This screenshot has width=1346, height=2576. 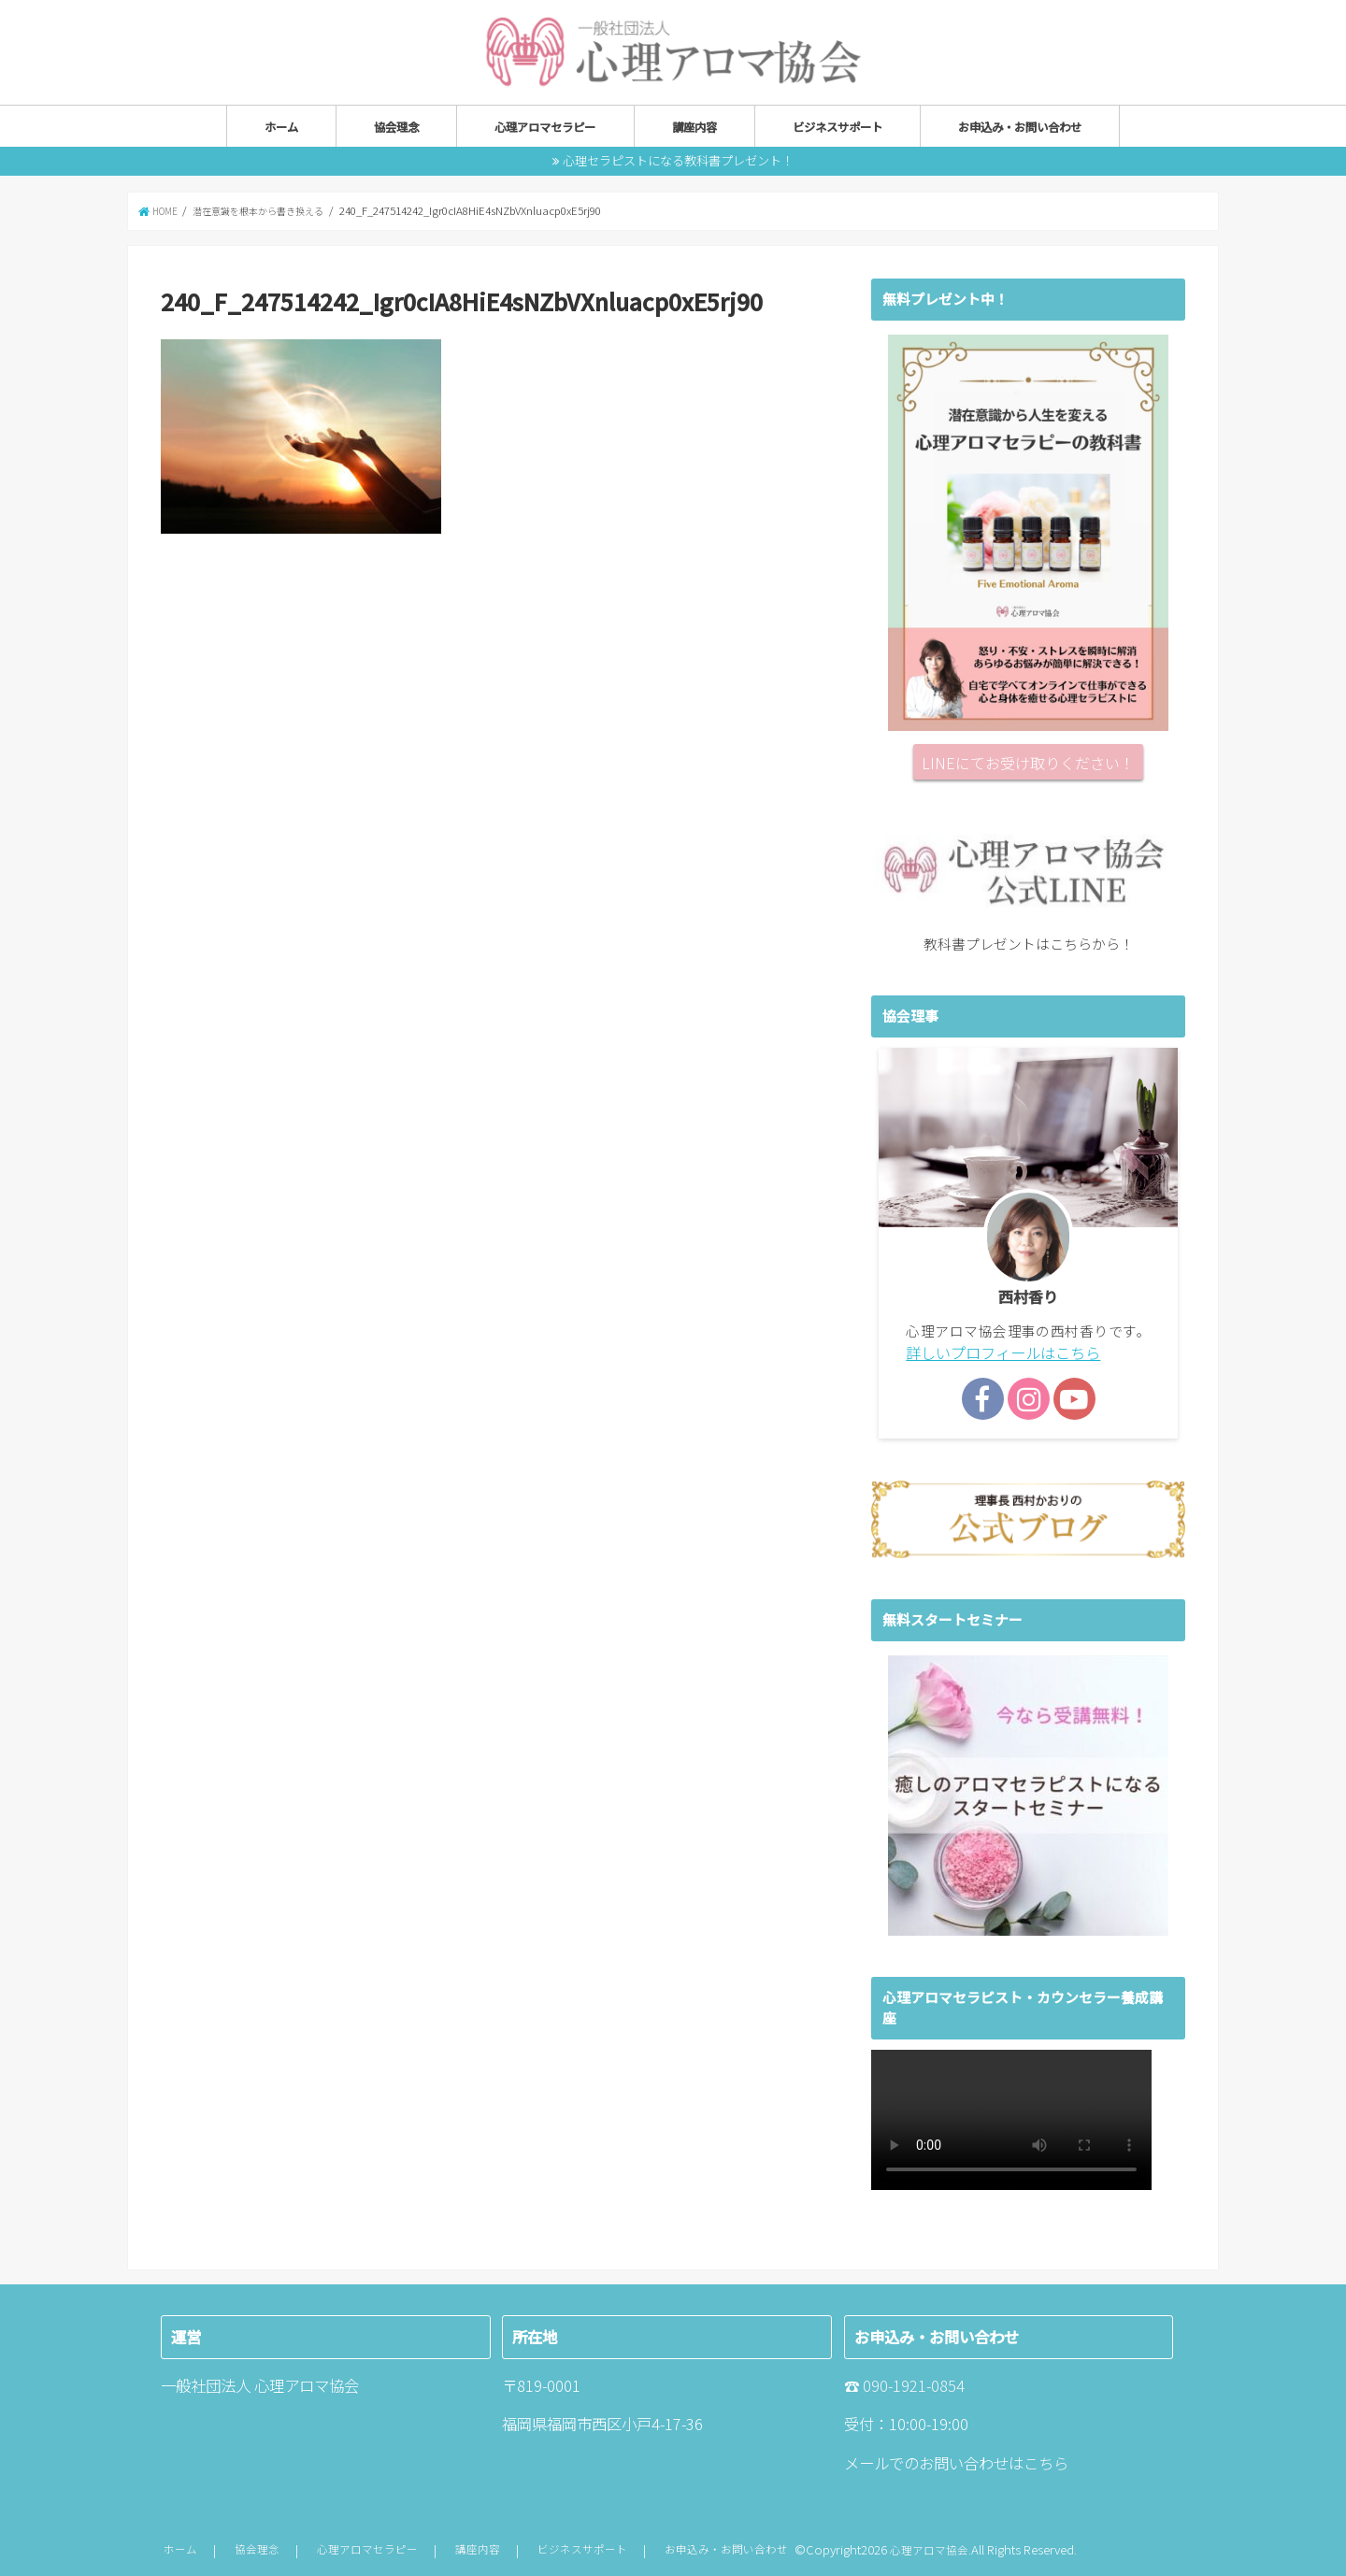 I want to click on ビジネスサポート, so click(x=837, y=126).